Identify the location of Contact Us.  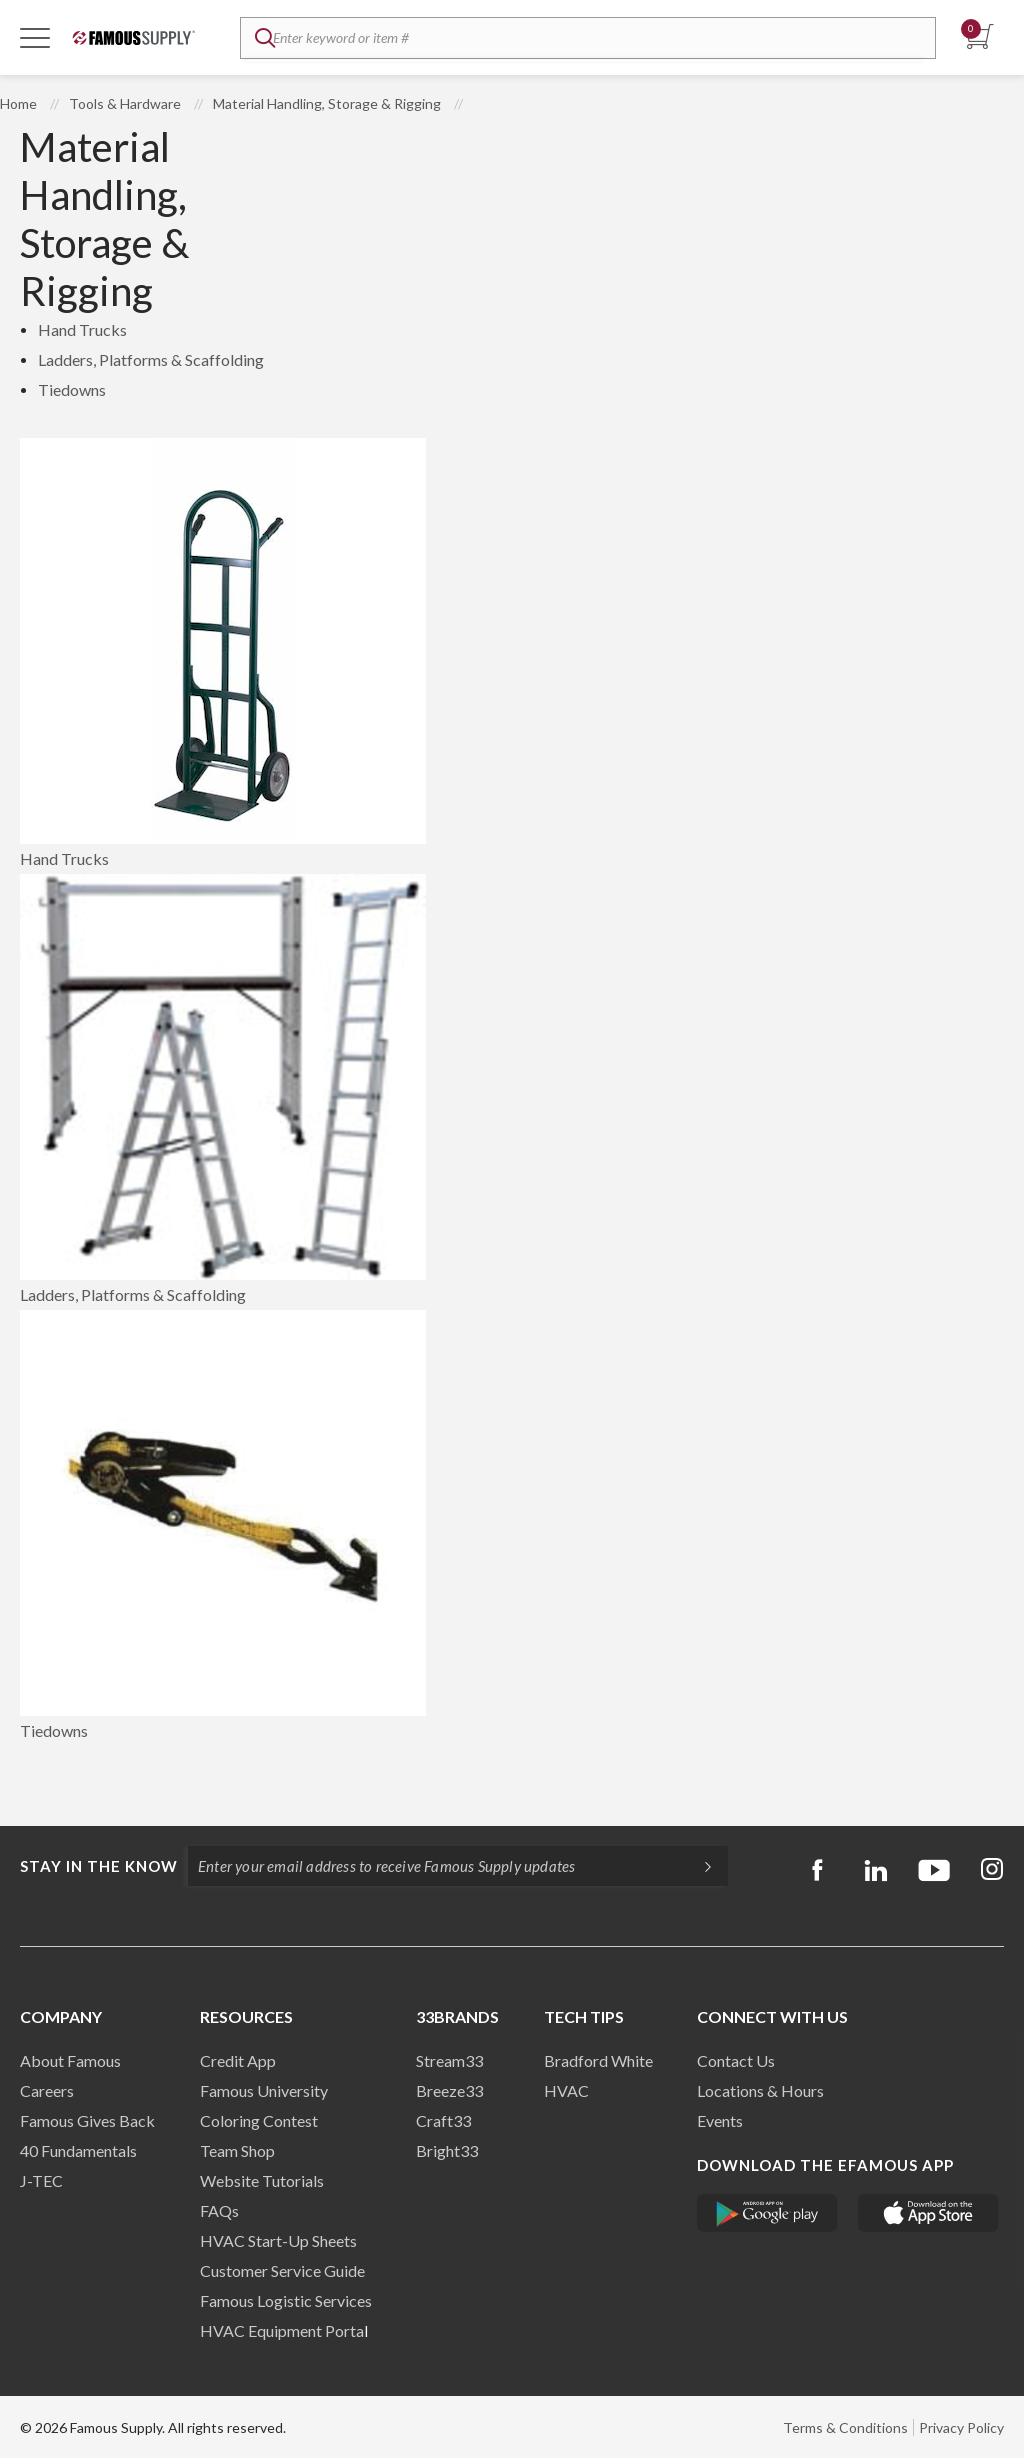
(736, 2060).